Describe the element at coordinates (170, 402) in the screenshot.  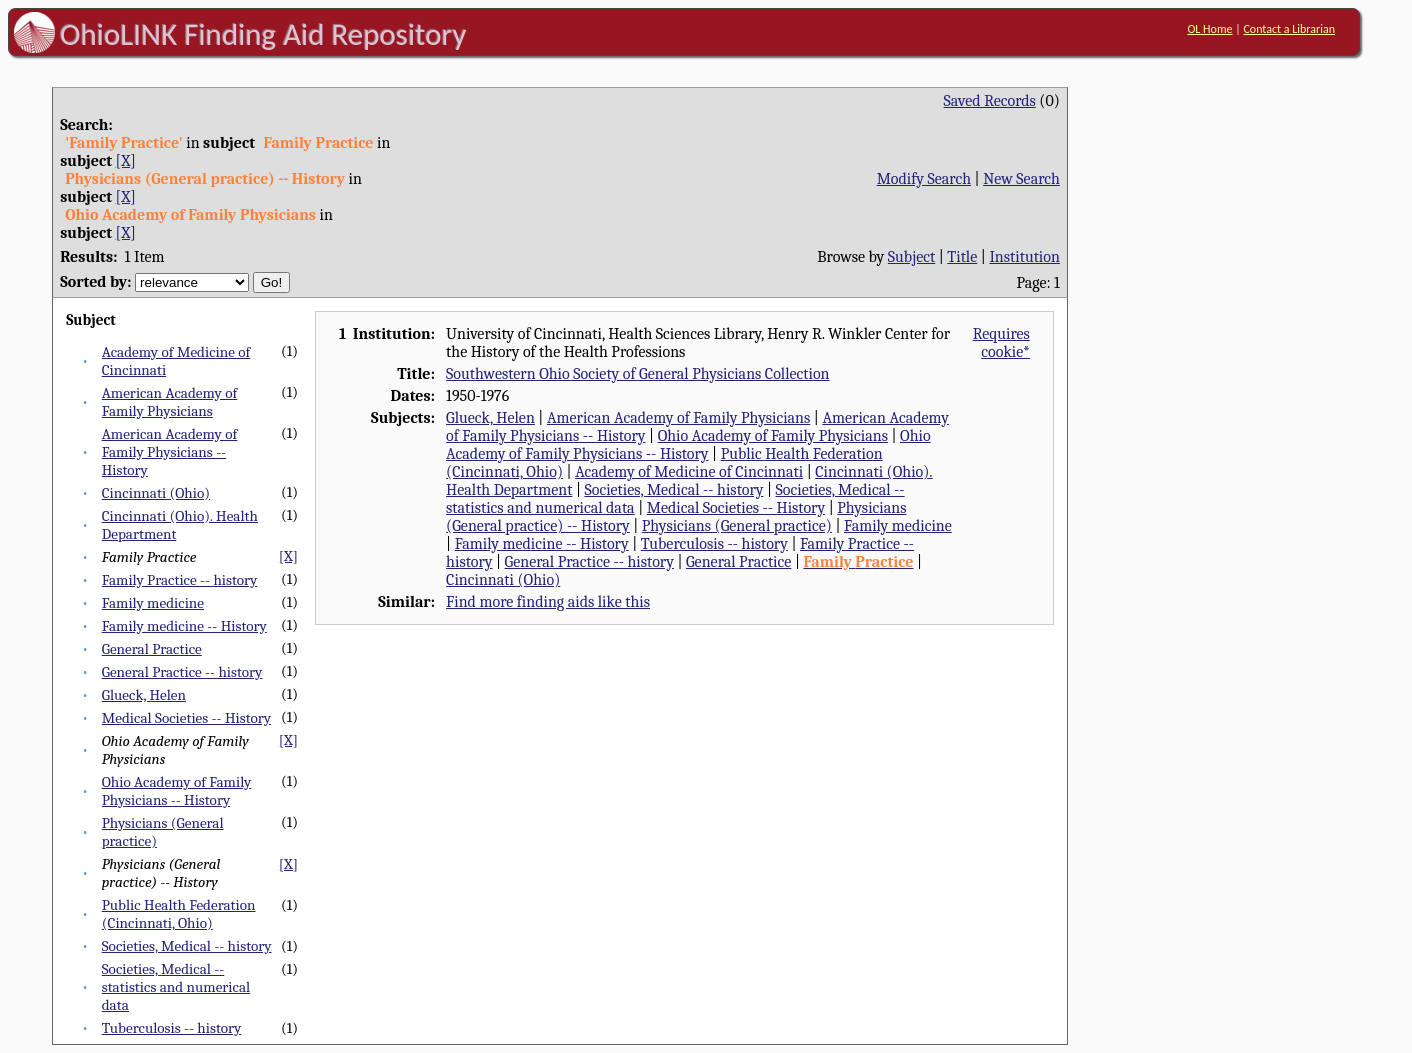
I see `American Academy of Family Physicians` at that location.